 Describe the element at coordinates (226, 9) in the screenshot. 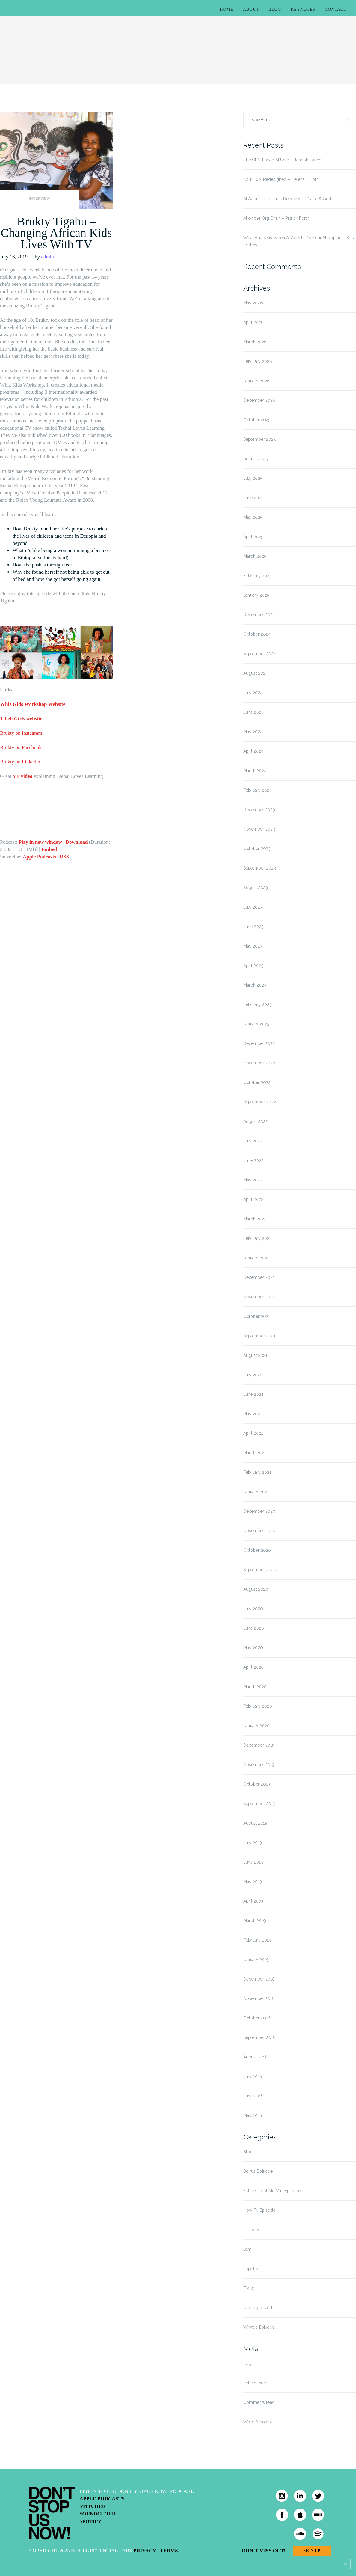

I see `Home` at that location.